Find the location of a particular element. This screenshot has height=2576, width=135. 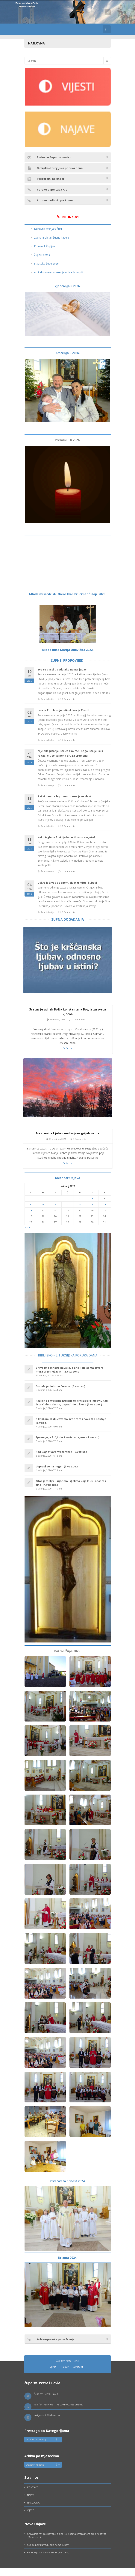

Kad Bog otvara vrata vjere (5.vaz.ut.) is located at coordinates (61, 1460).